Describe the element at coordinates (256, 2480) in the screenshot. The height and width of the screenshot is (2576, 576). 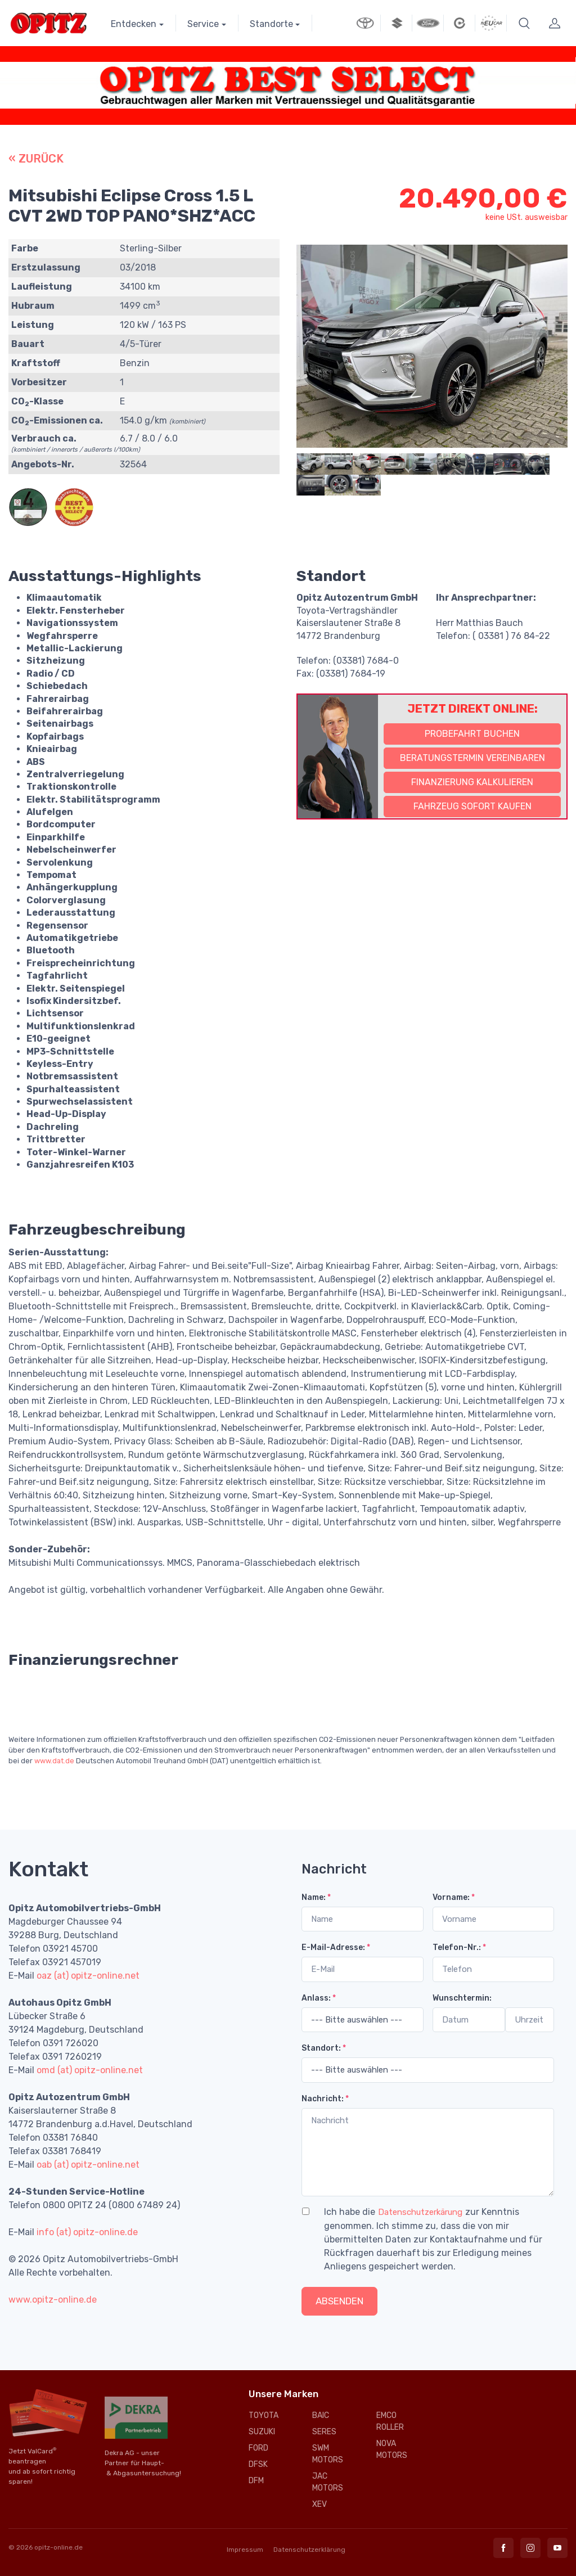
I see `DFM` at that location.